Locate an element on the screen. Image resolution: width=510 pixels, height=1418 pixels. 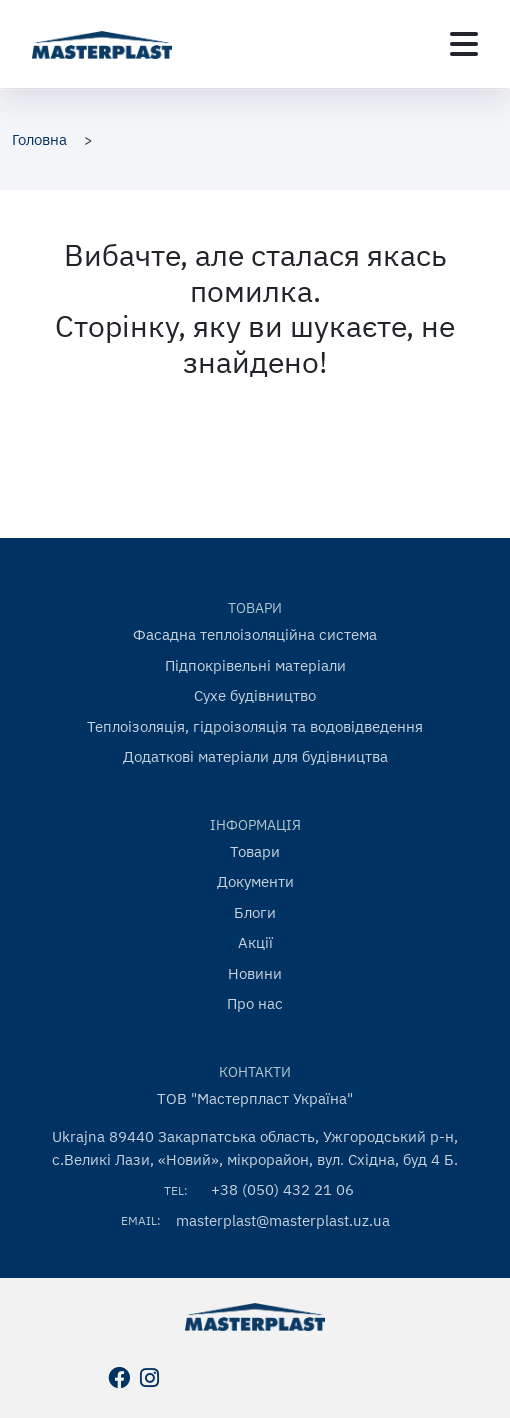
masterplast@masterplast.uz.ua is located at coordinates (283, 1220).